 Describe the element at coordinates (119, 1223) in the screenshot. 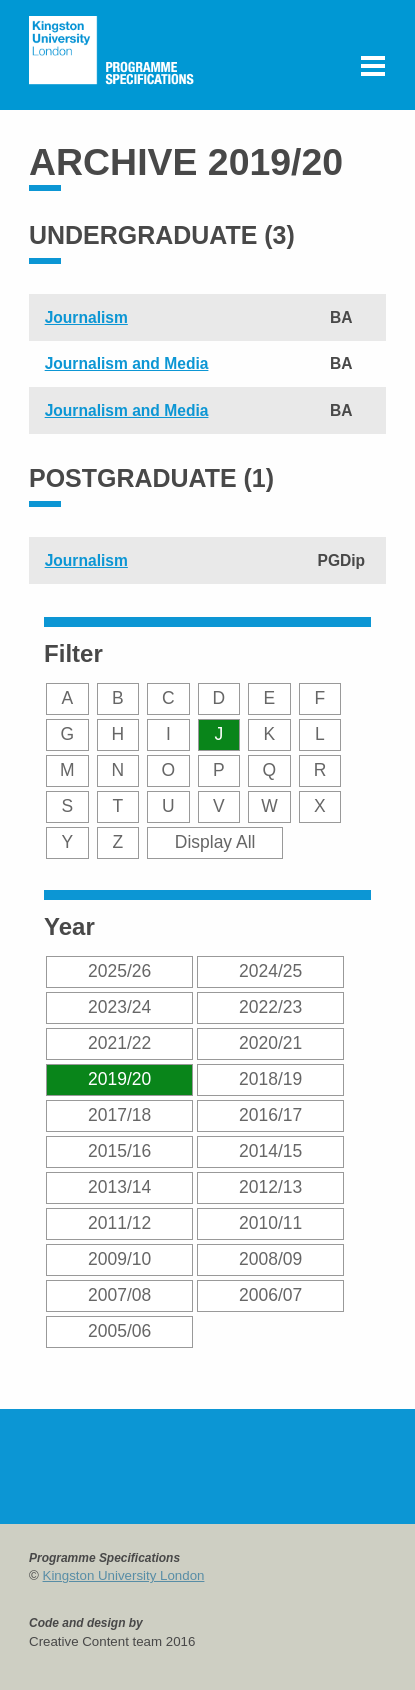

I see `2011/12` at that location.